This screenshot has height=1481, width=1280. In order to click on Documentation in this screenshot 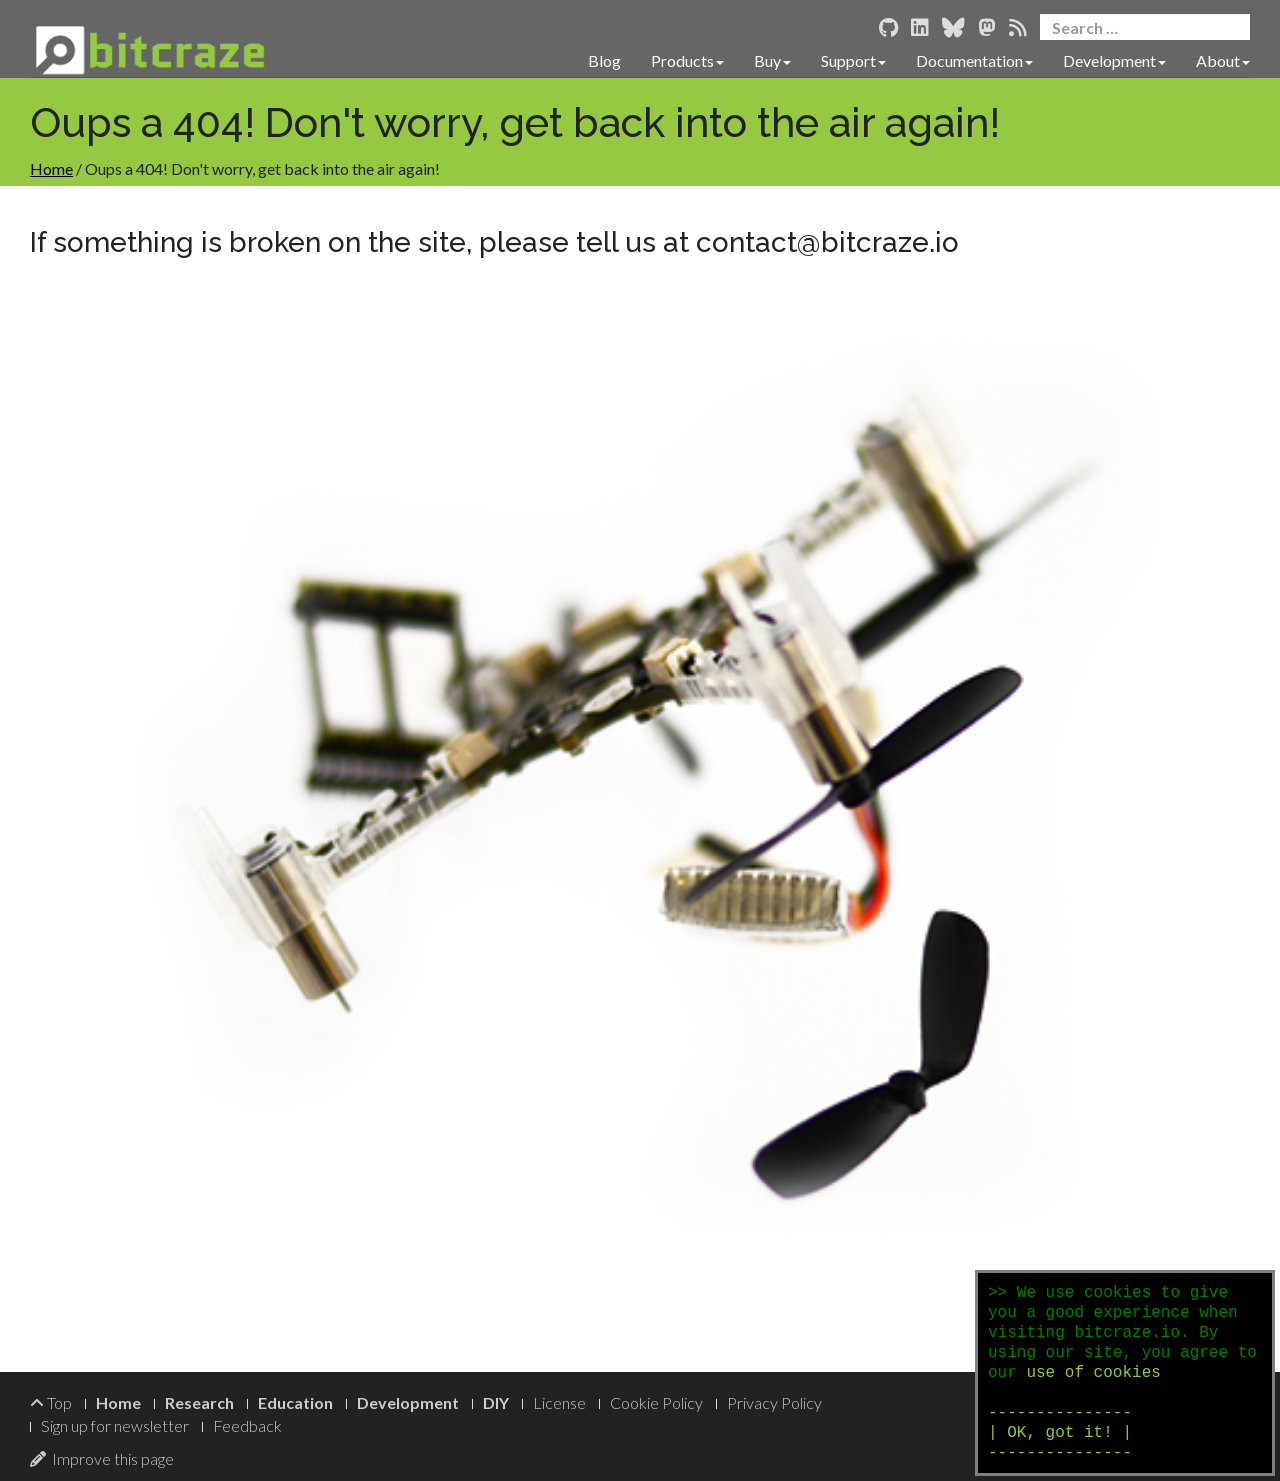, I will do `click(974, 60)`.